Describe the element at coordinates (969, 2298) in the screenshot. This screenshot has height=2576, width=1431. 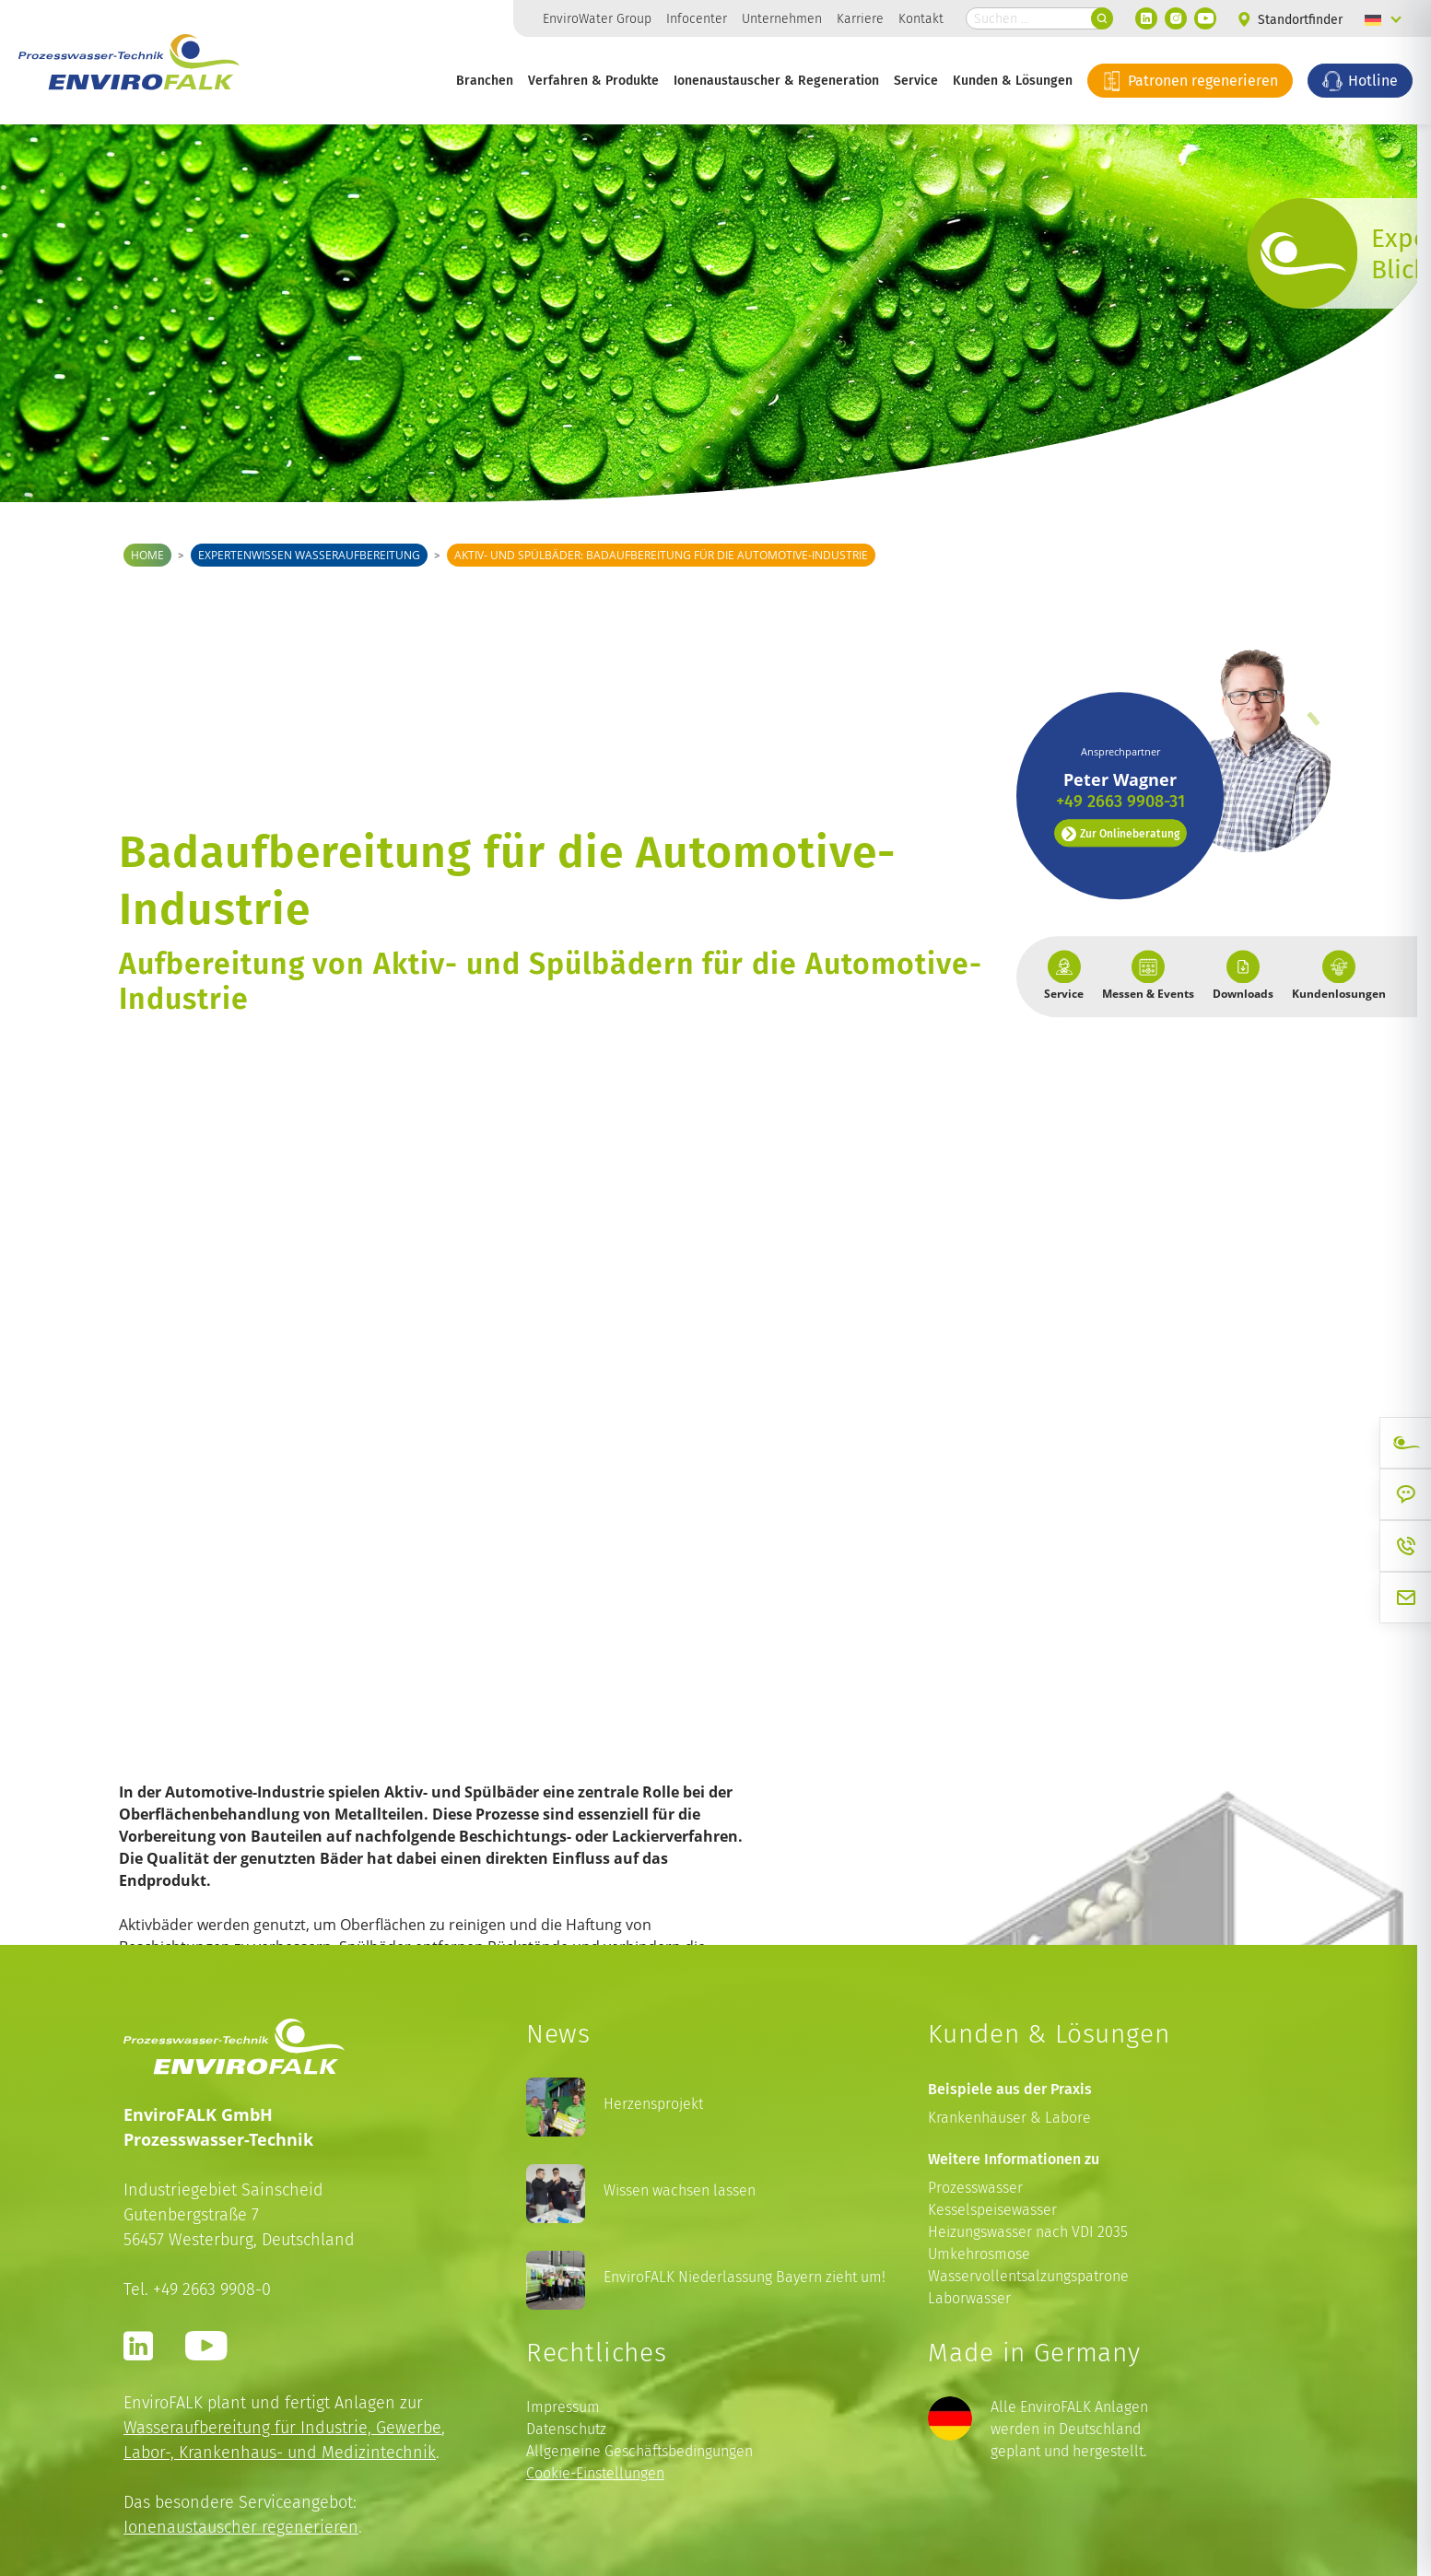
I see `Laborwasser` at that location.